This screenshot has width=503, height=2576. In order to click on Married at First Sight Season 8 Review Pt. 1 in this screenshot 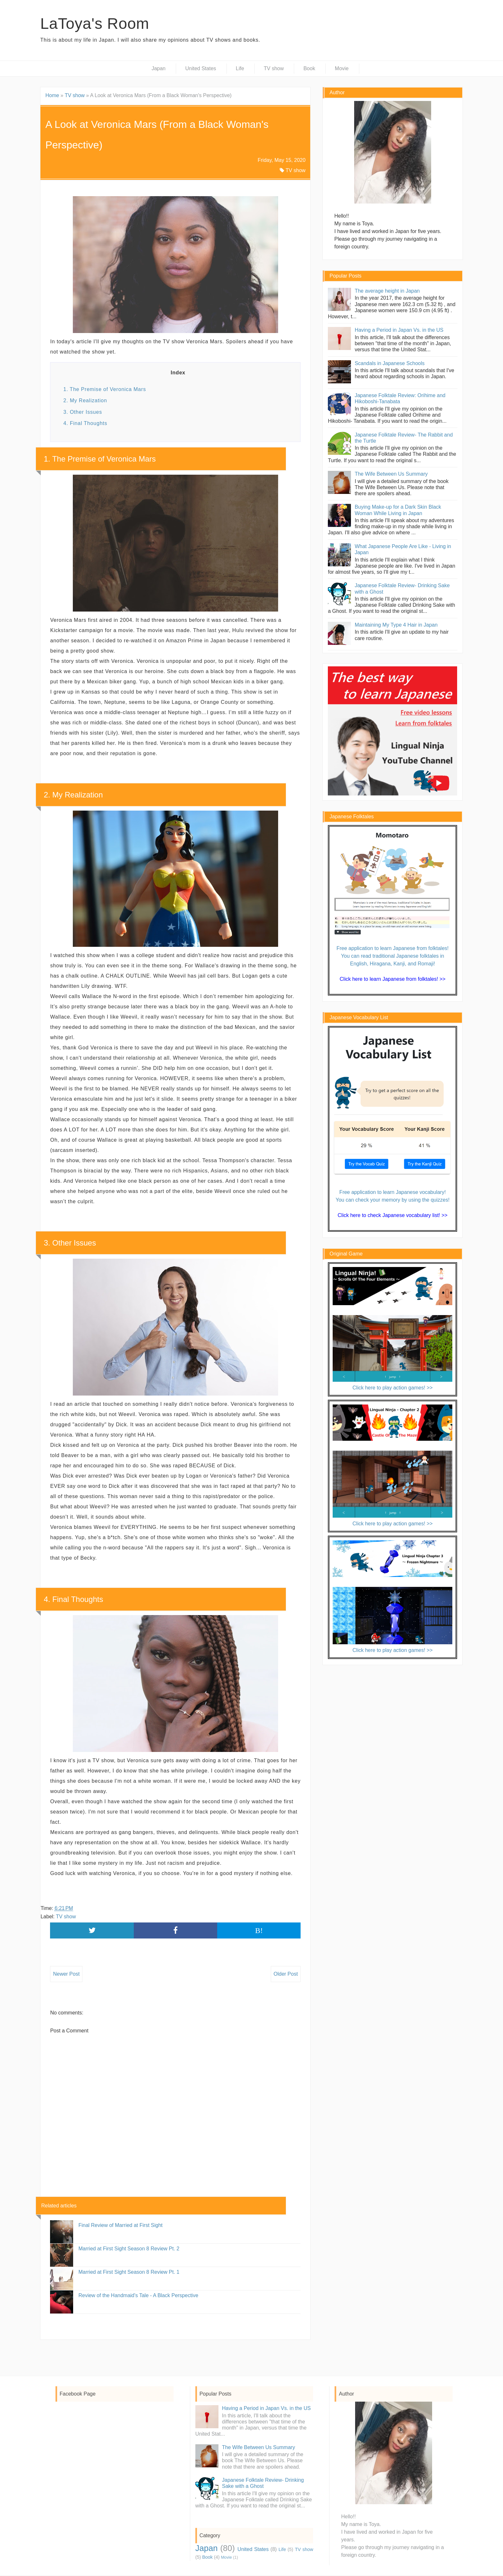, I will do `click(128, 2272)`.